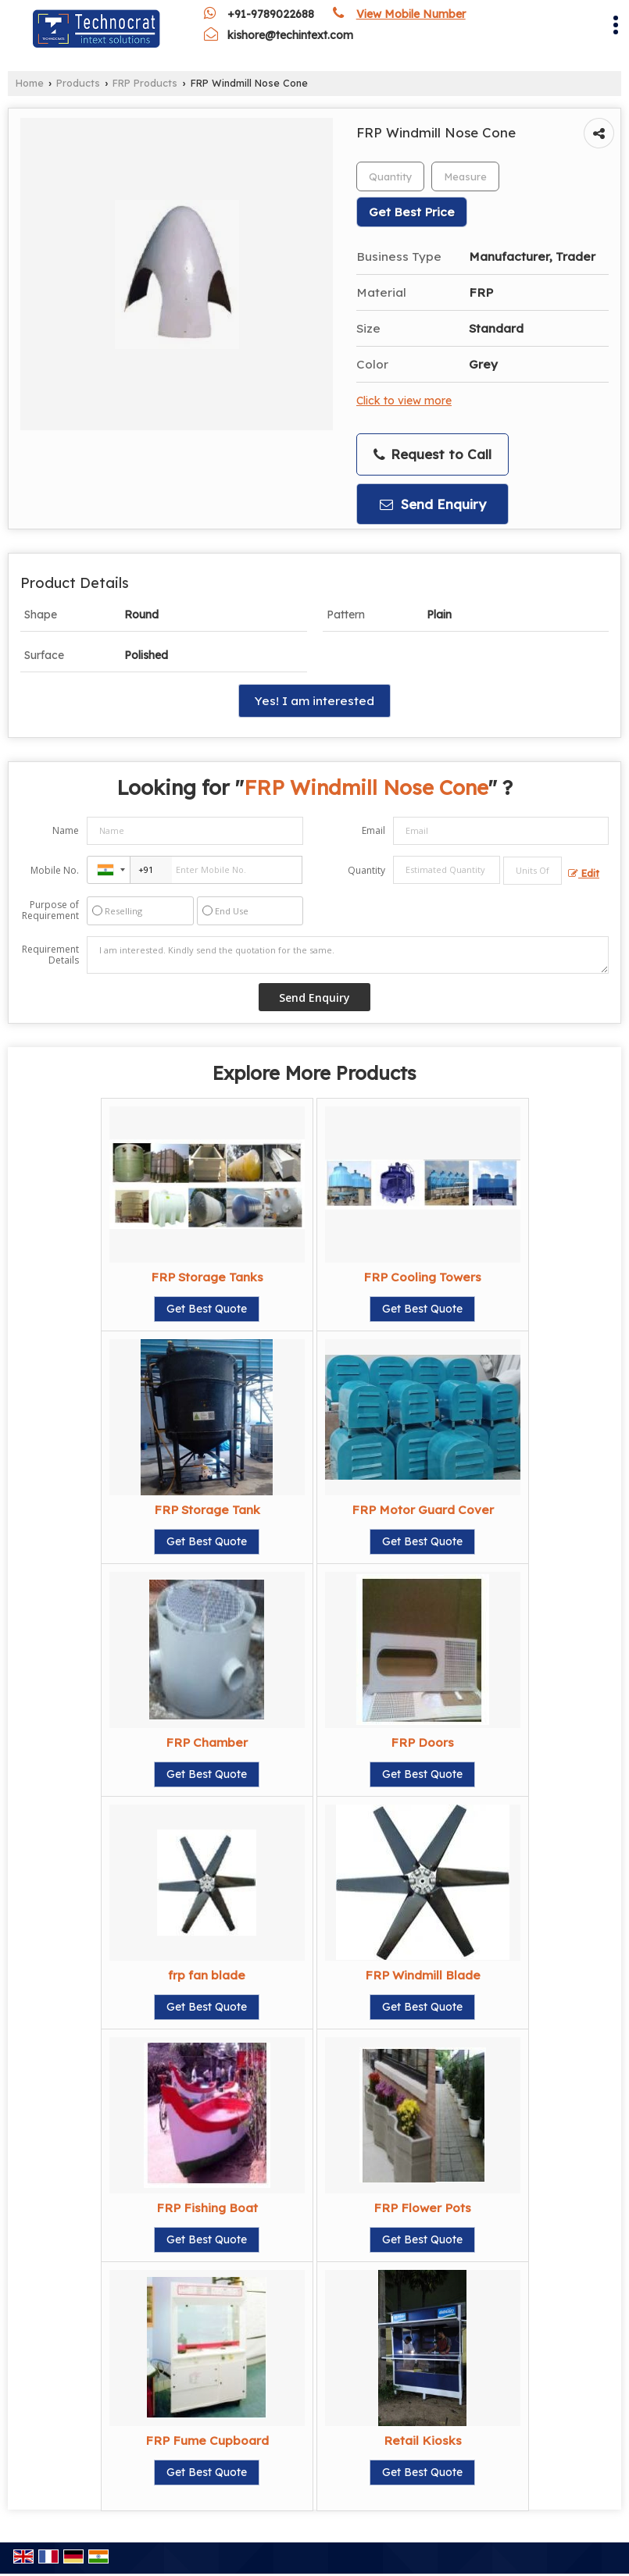  Describe the element at coordinates (207, 2440) in the screenshot. I see `FRP Fume Cupboard` at that location.